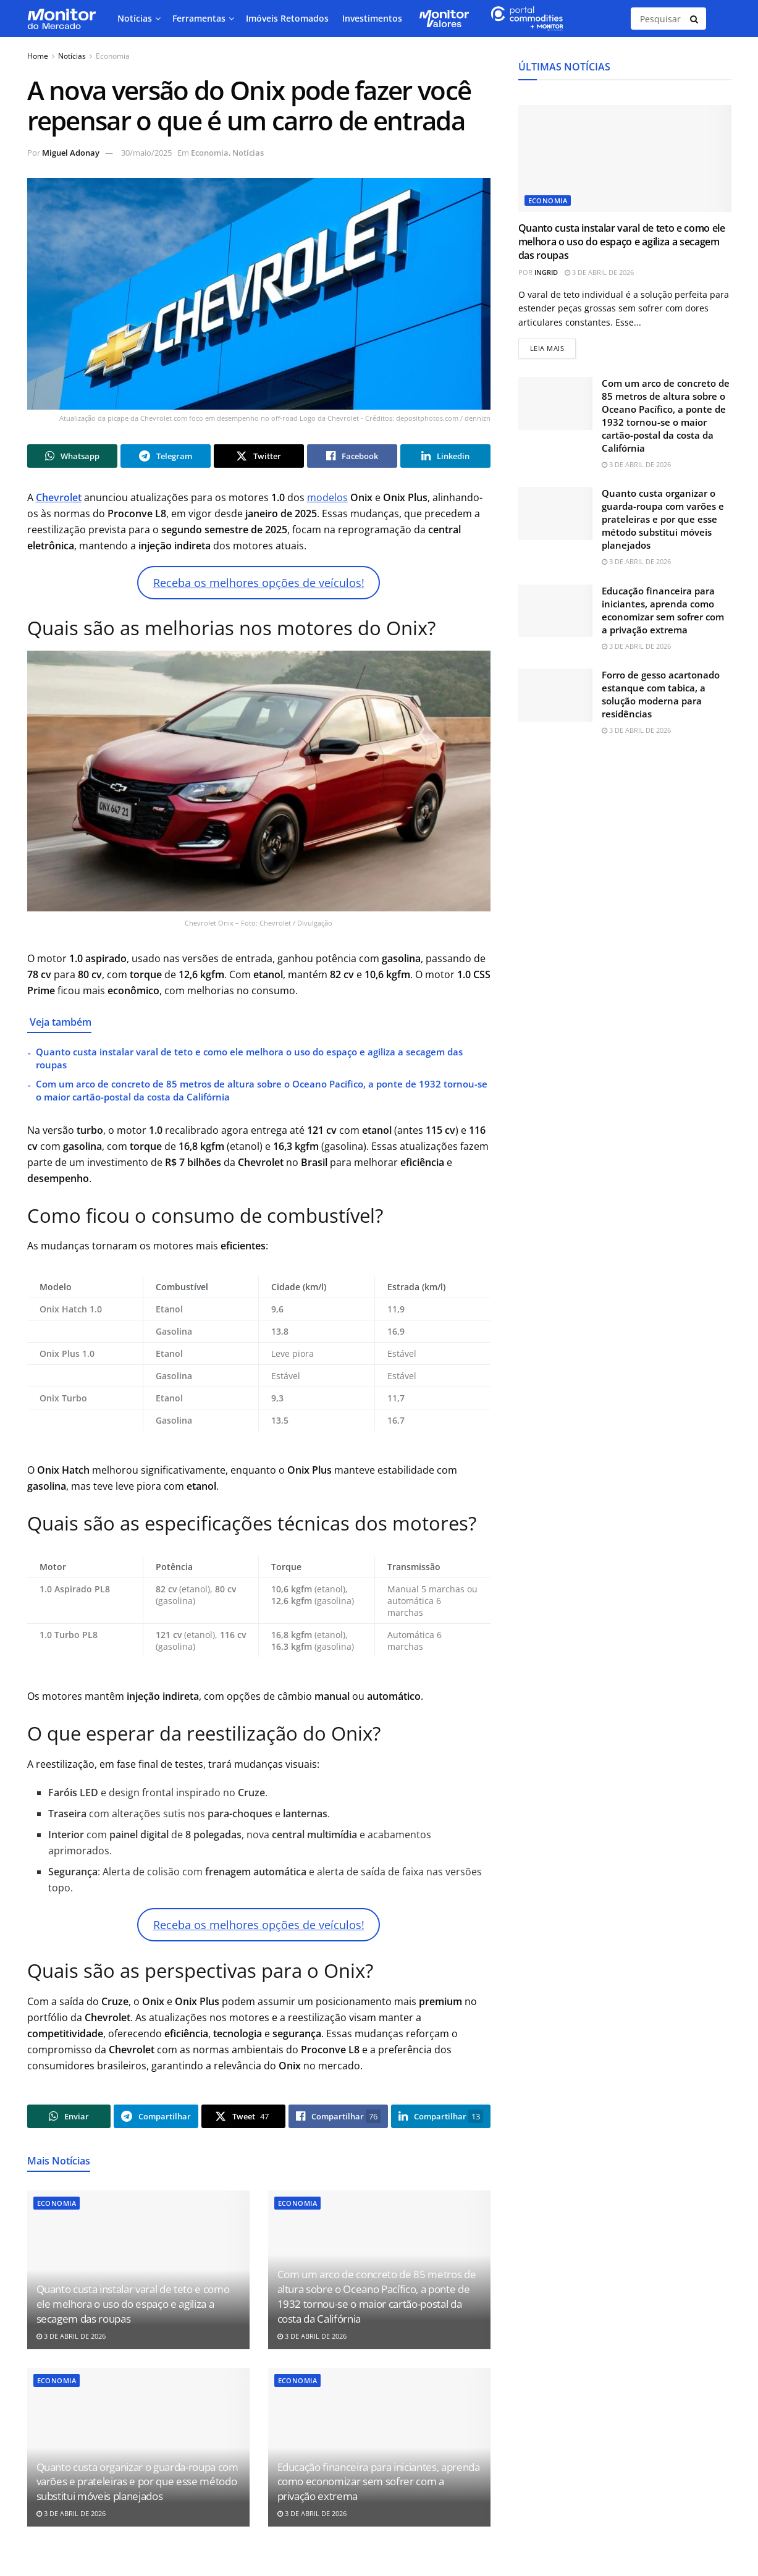 This screenshot has height=2576, width=758. What do you see at coordinates (546, 272) in the screenshot?
I see `Ingrid` at bounding box center [546, 272].